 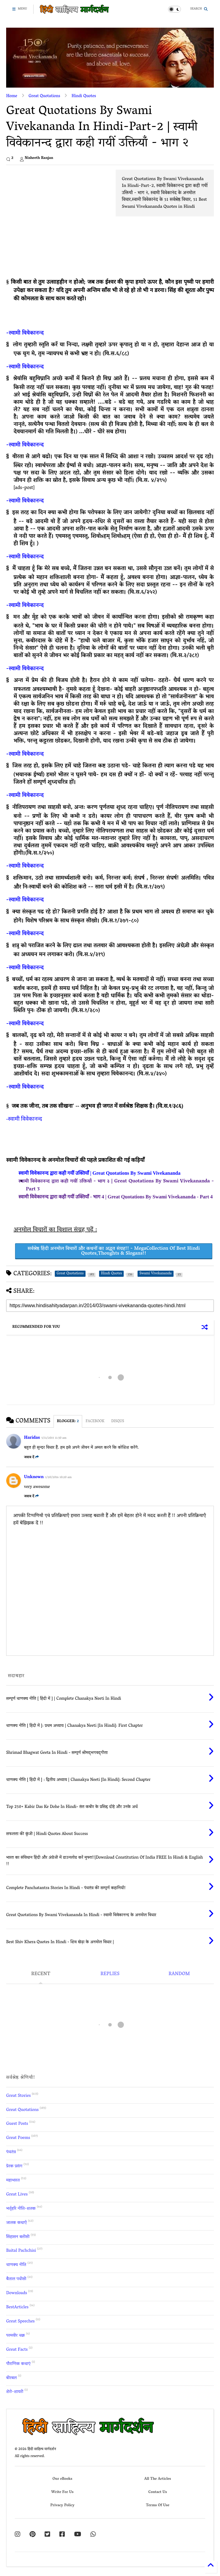 What do you see at coordinates (13, 2180) in the screenshot?
I see `महाभारत` at bounding box center [13, 2180].